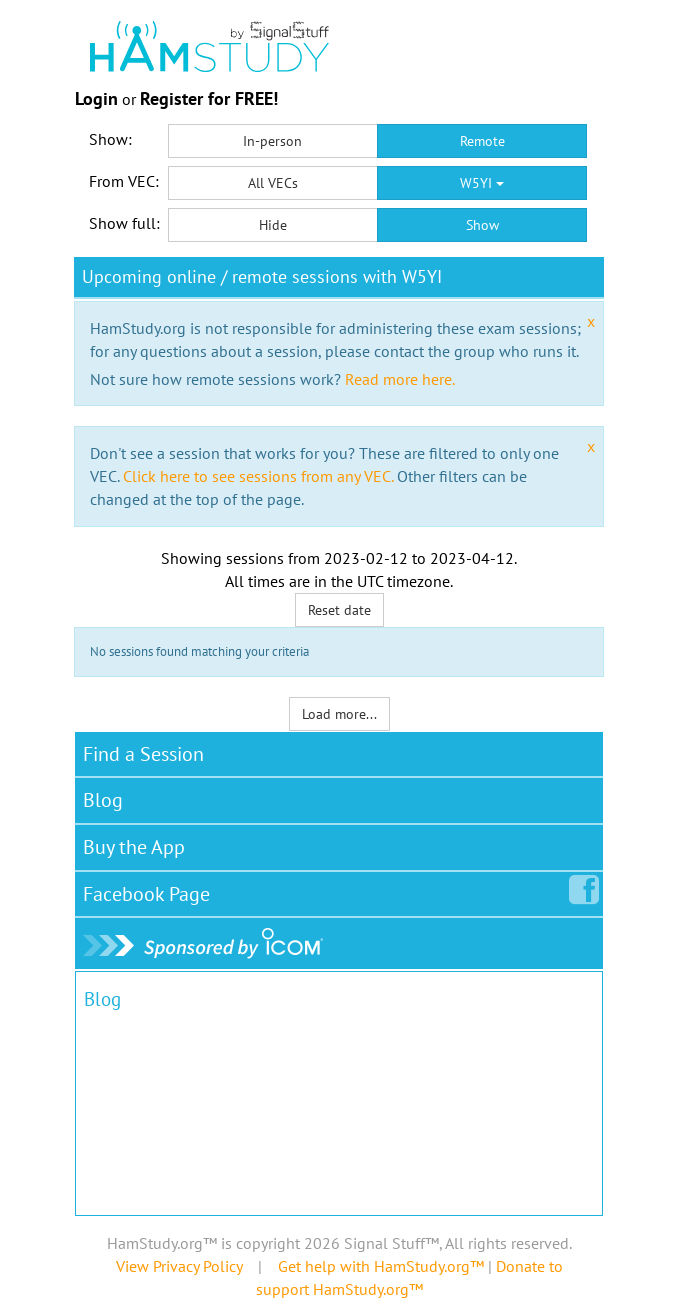  I want to click on Blog, so click(103, 800).